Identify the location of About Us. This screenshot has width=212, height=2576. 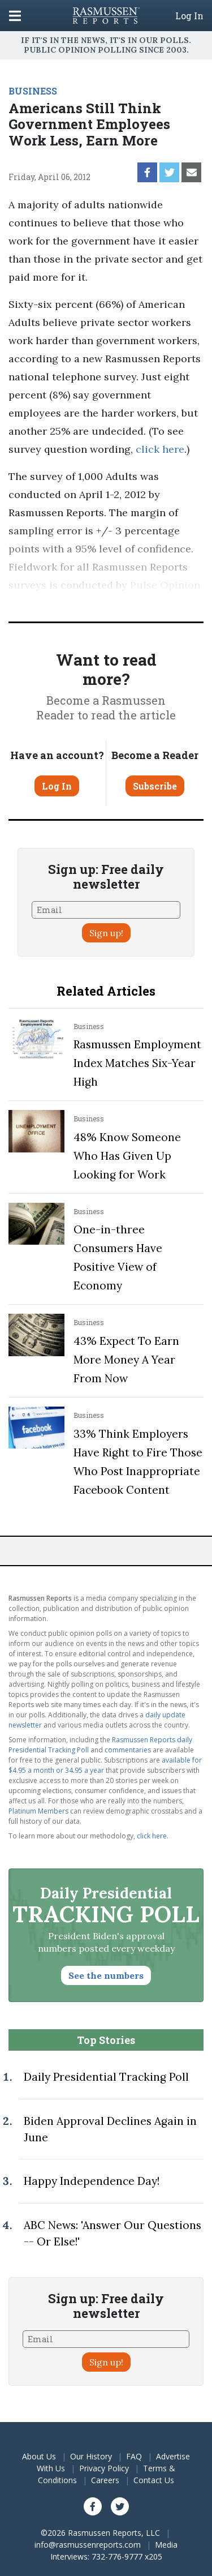
(39, 2456).